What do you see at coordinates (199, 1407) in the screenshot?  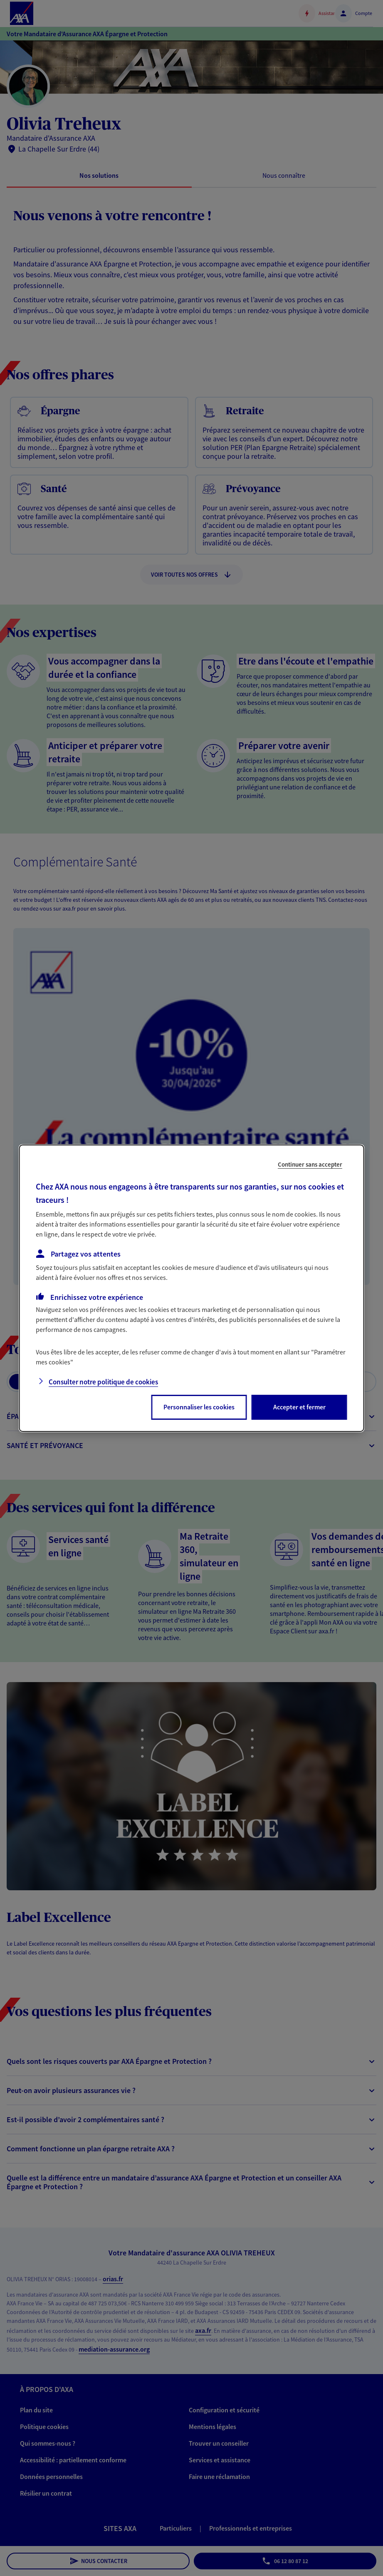 I see `Personnaliser les cookies` at bounding box center [199, 1407].